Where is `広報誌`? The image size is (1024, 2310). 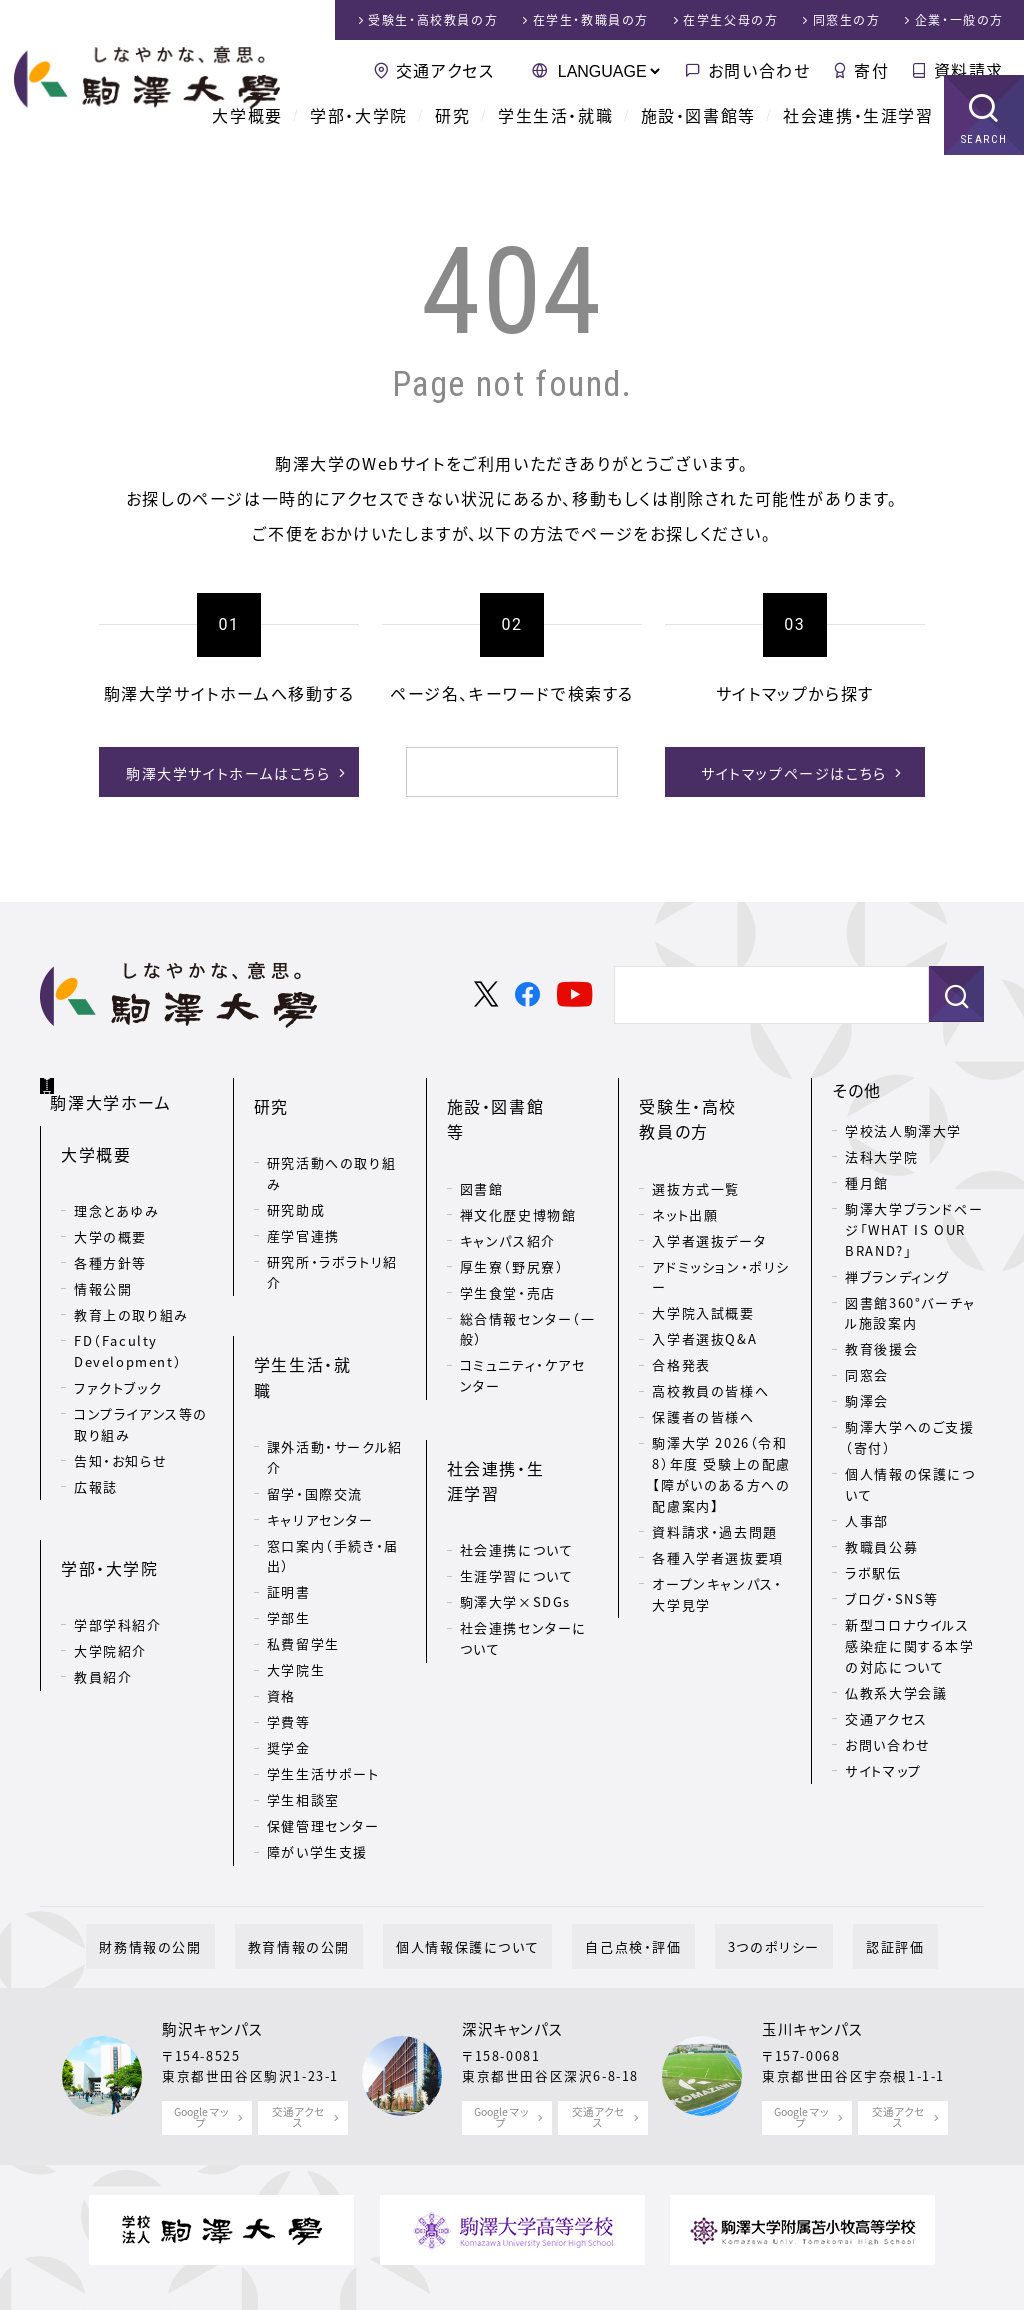 広報誌 is located at coordinates (96, 1458).